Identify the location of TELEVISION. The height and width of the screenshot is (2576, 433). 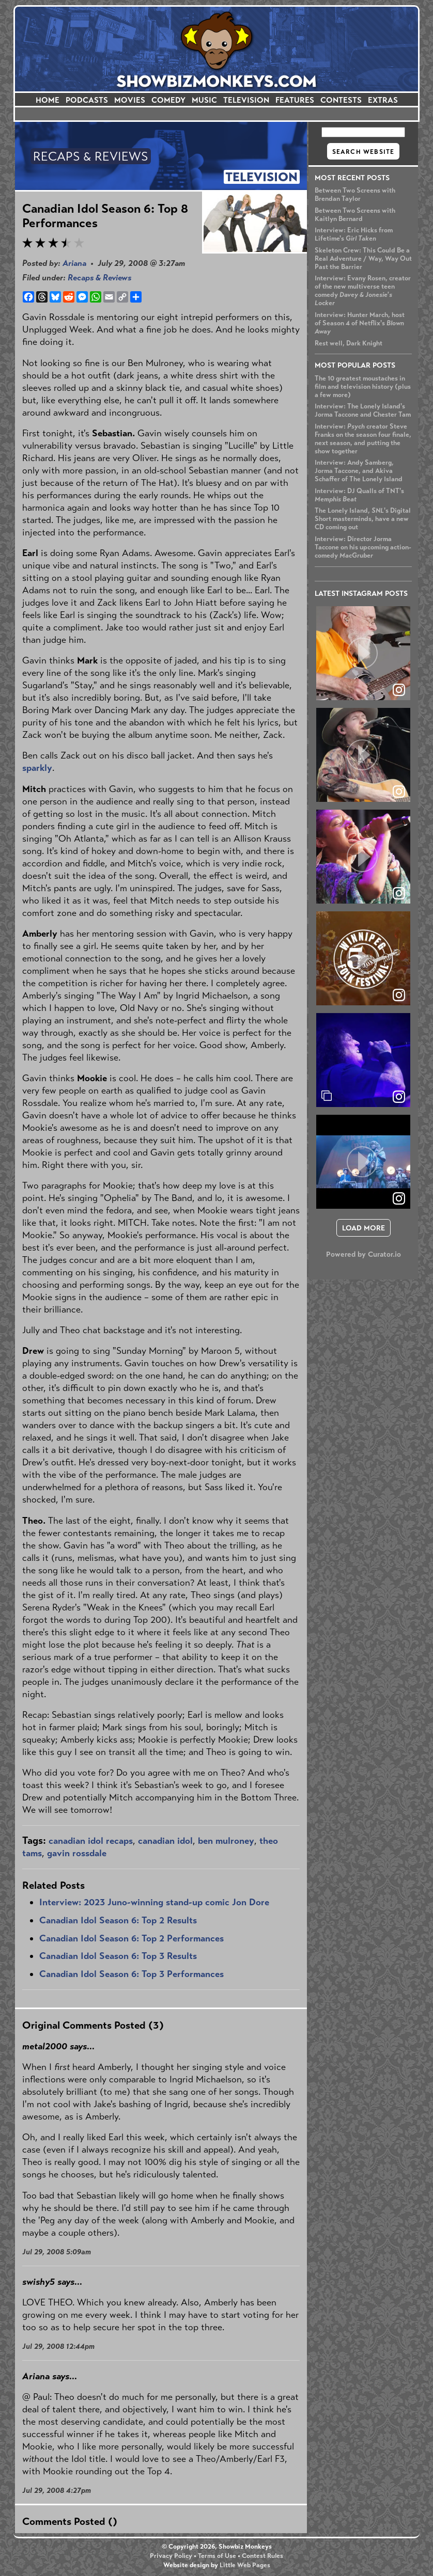
(246, 100).